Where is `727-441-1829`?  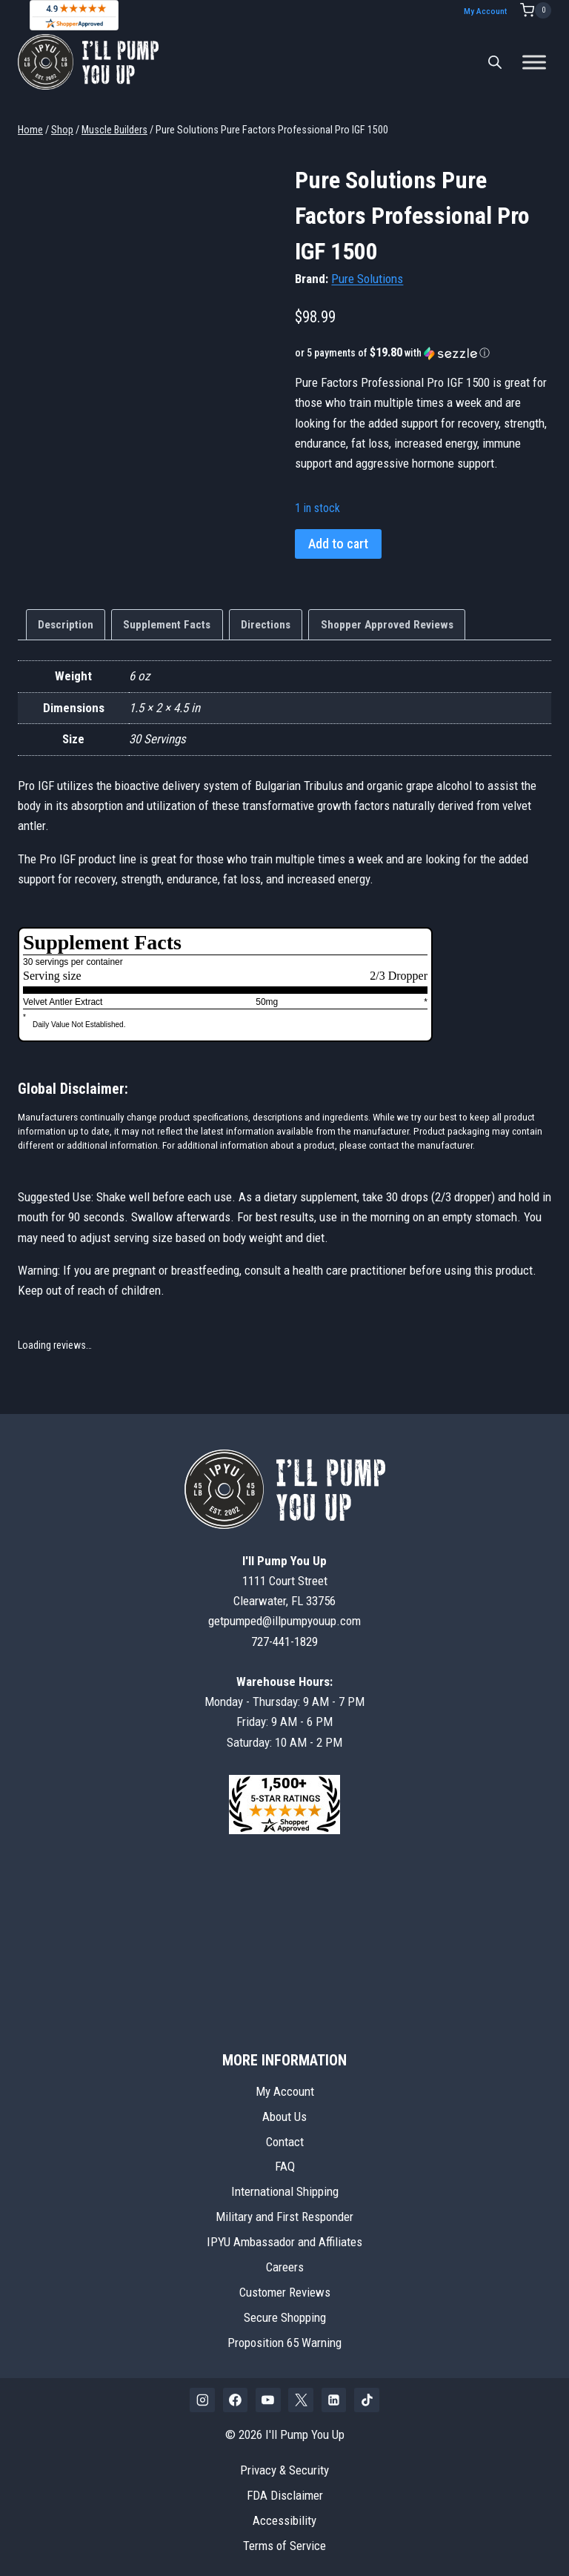
727-441-1829 is located at coordinates (284, 1640).